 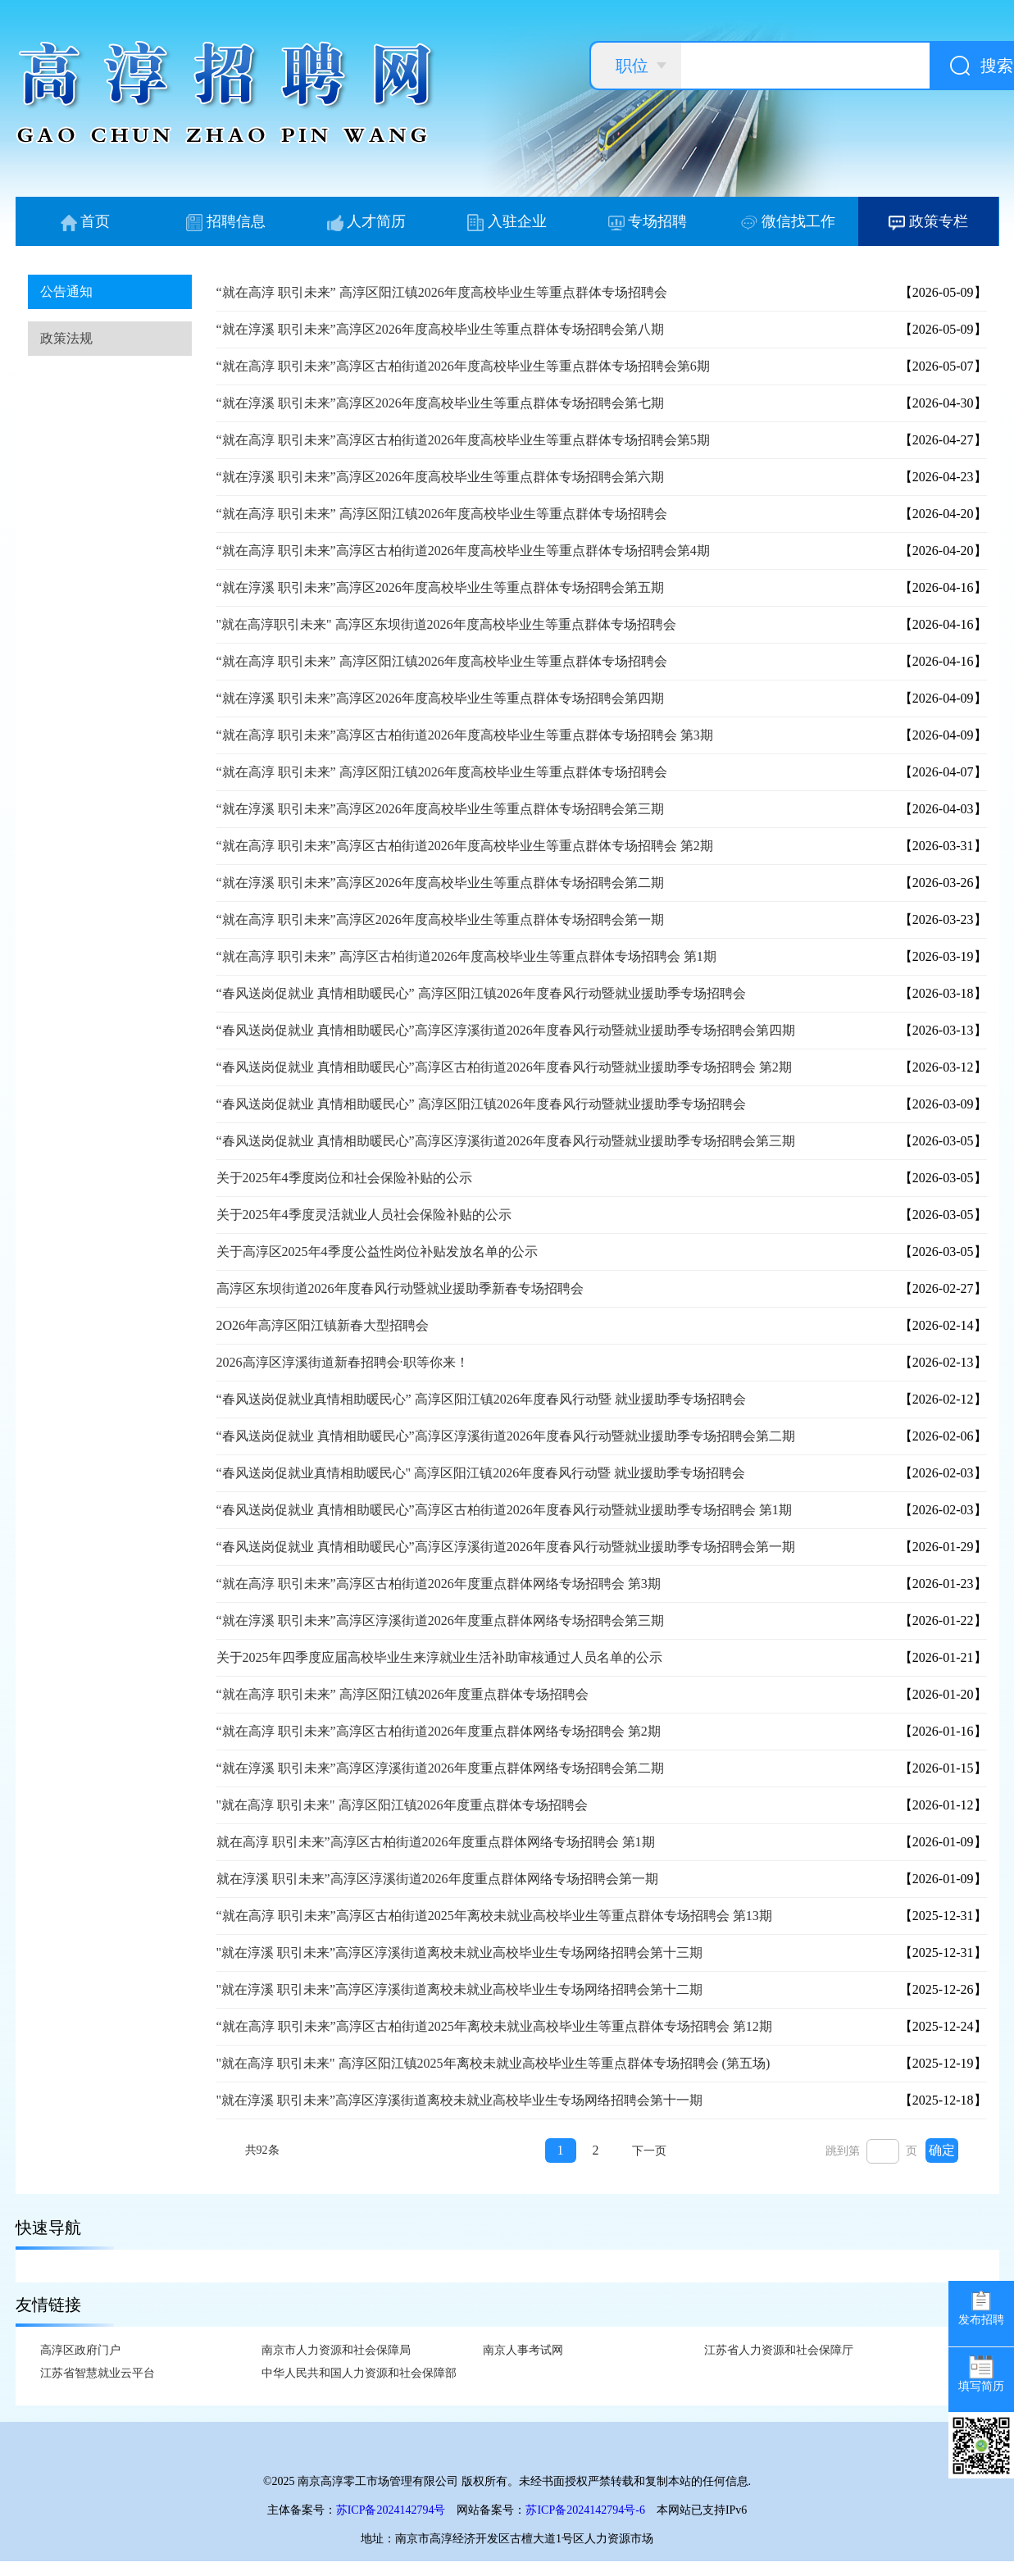 What do you see at coordinates (402, 1805) in the screenshot?
I see `"就在高淳 职引未来" 高淳区阳江镇2026年度重点群体专场招聘会` at bounding box center [402, 1805].